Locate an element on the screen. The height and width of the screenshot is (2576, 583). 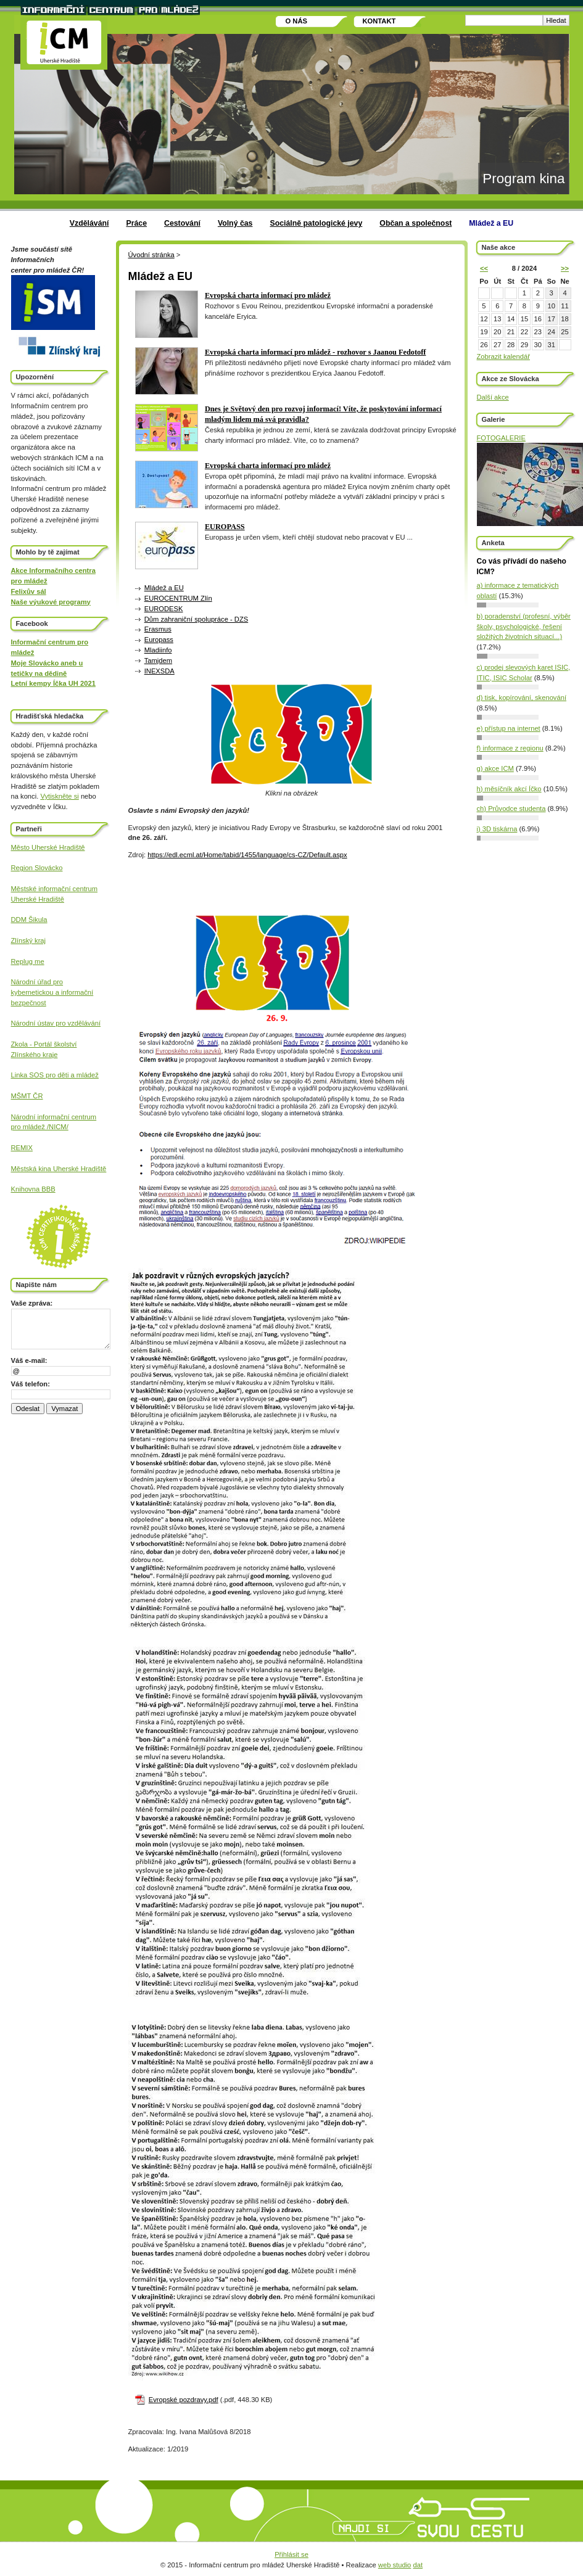
h) měsíčník akcí Íčko is located at coordinates (509, 788).